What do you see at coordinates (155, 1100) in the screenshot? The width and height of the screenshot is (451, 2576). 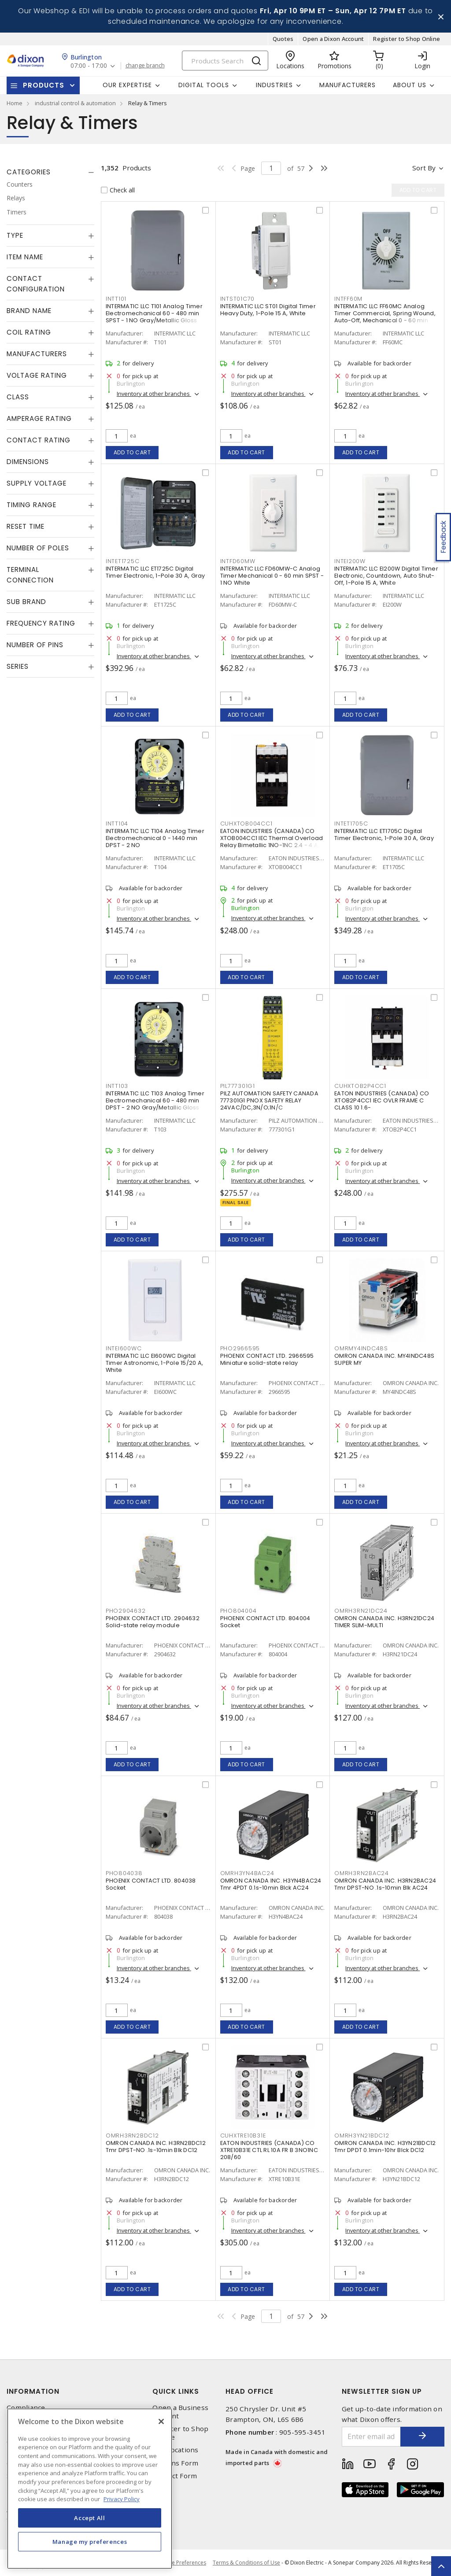 I see `INTERMATIC LLC T103 Analog Timer Electromechanical 60 - 480 min DPST - 2 NO Gray/Metallic Gloss` at bounding box center [155, 1100].